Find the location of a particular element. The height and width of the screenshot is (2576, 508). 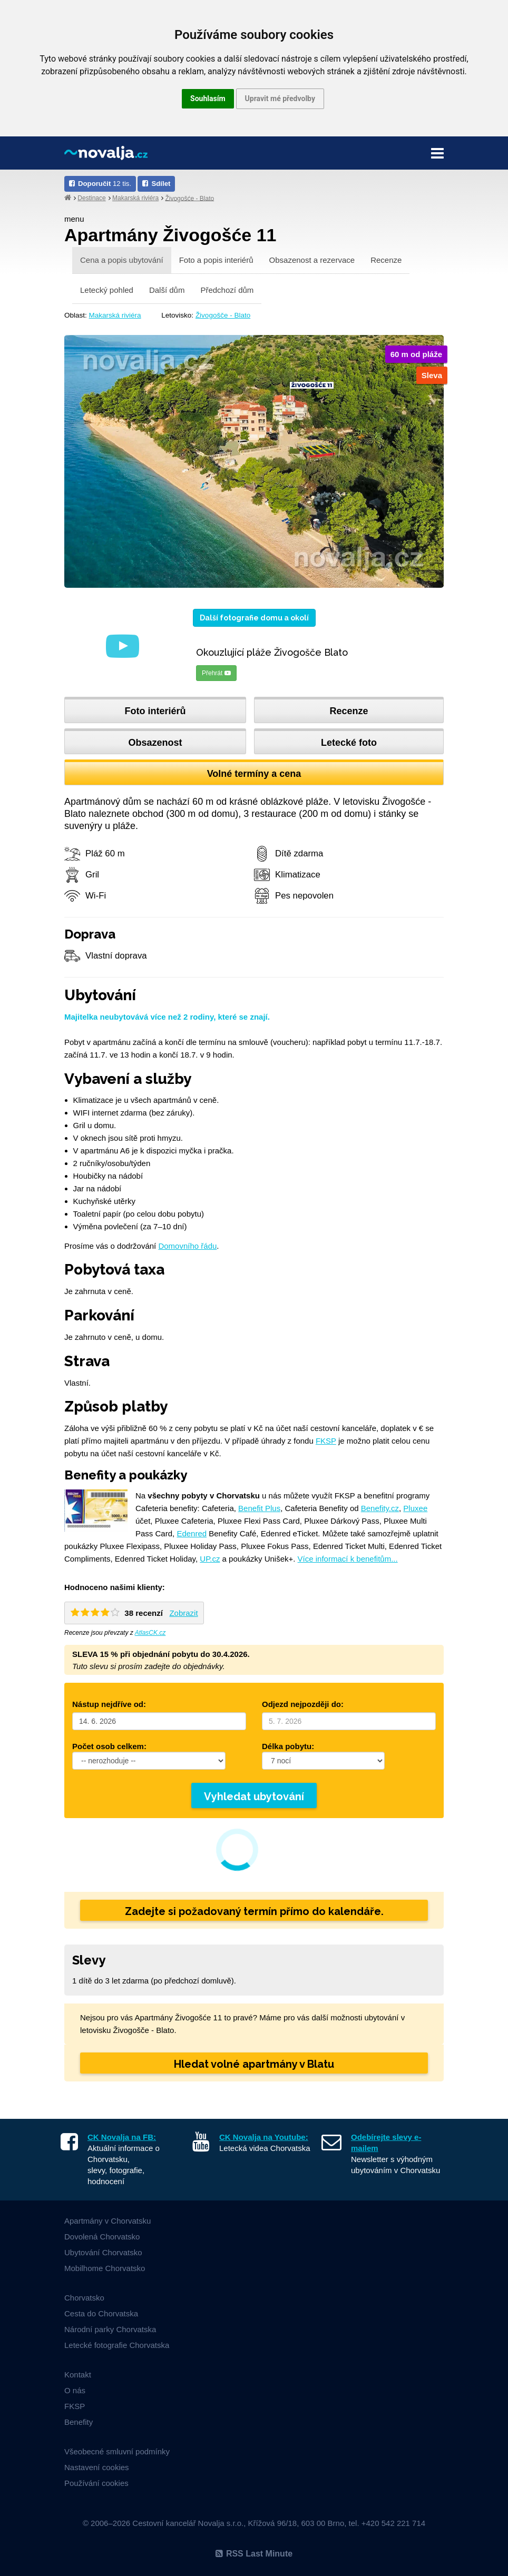

Zadejte si požadovaný termín přímo do kalendáře. is located at coordinates (254, 1911).